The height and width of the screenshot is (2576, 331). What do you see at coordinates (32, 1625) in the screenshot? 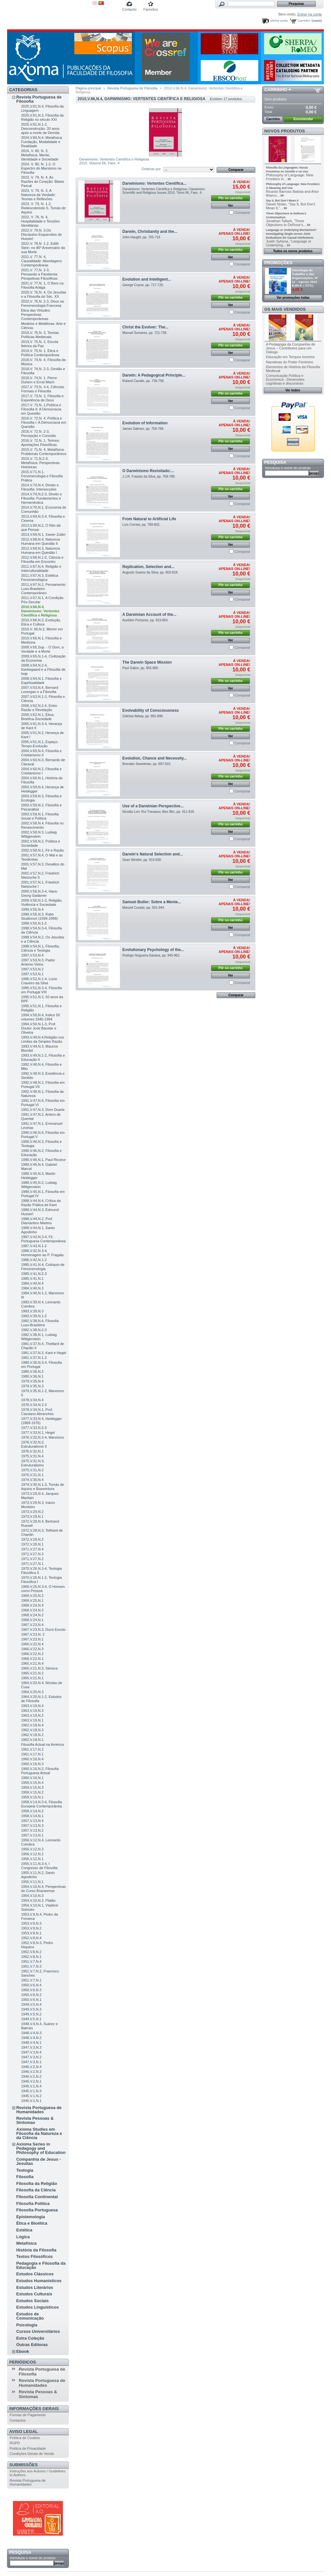
I see `1967,V.23,N.4` at bounding box center [32, 1625].